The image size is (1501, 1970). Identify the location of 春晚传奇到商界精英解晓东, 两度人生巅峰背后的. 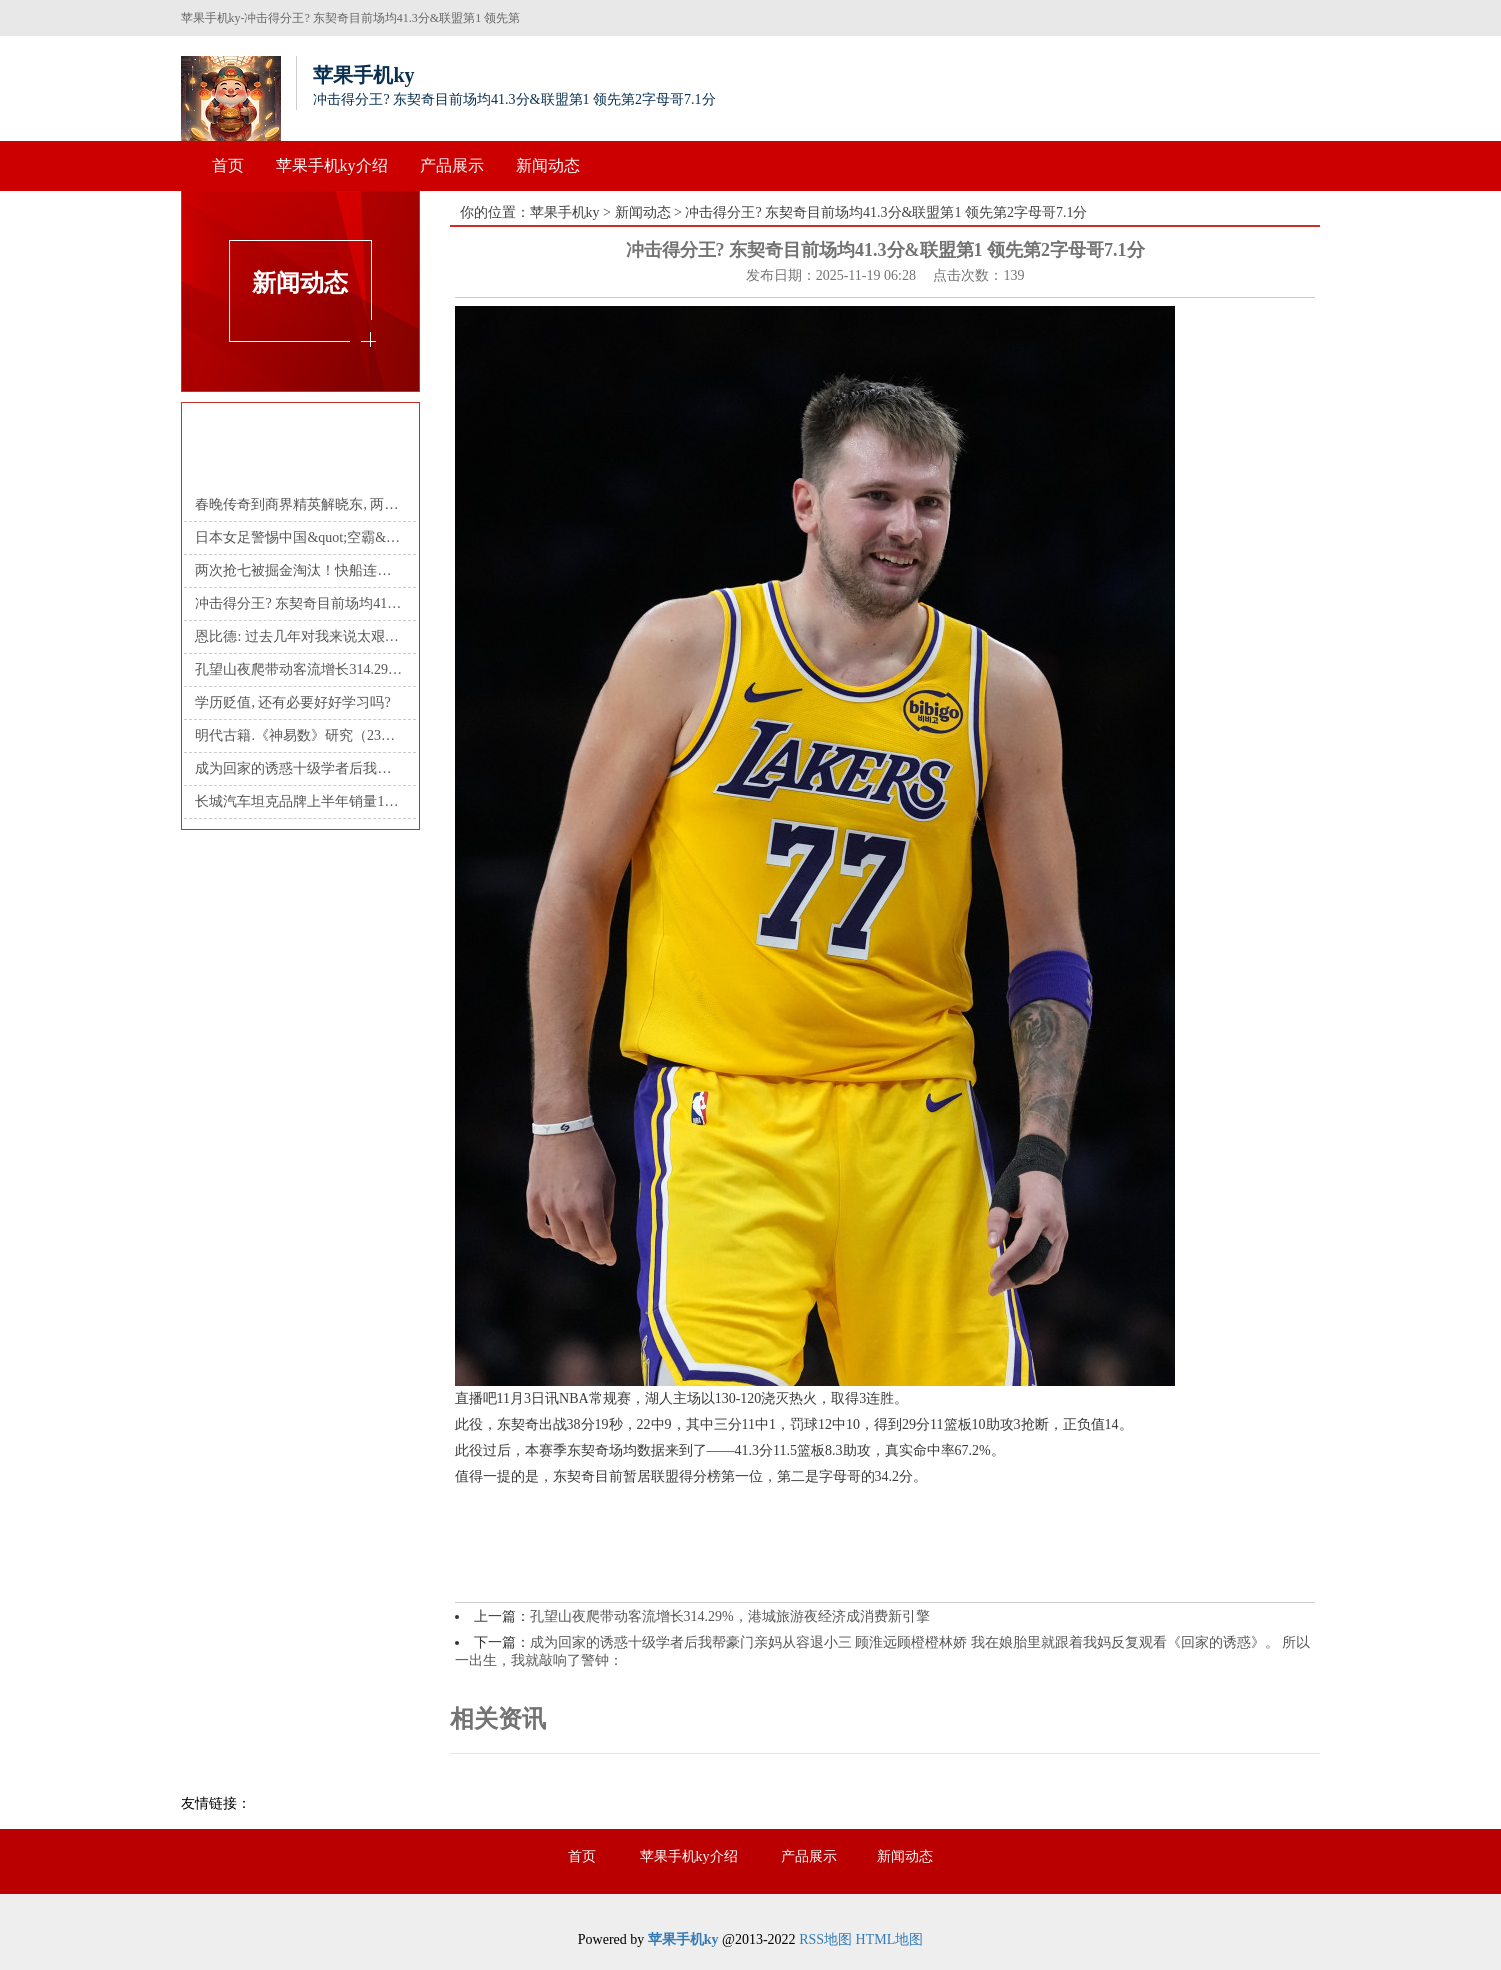
(299, 504).